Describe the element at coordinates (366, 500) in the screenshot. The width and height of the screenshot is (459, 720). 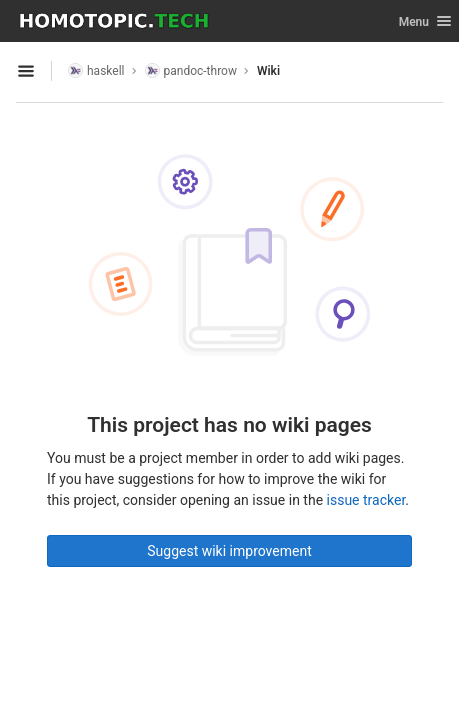
I see `issue tracker` at that location.